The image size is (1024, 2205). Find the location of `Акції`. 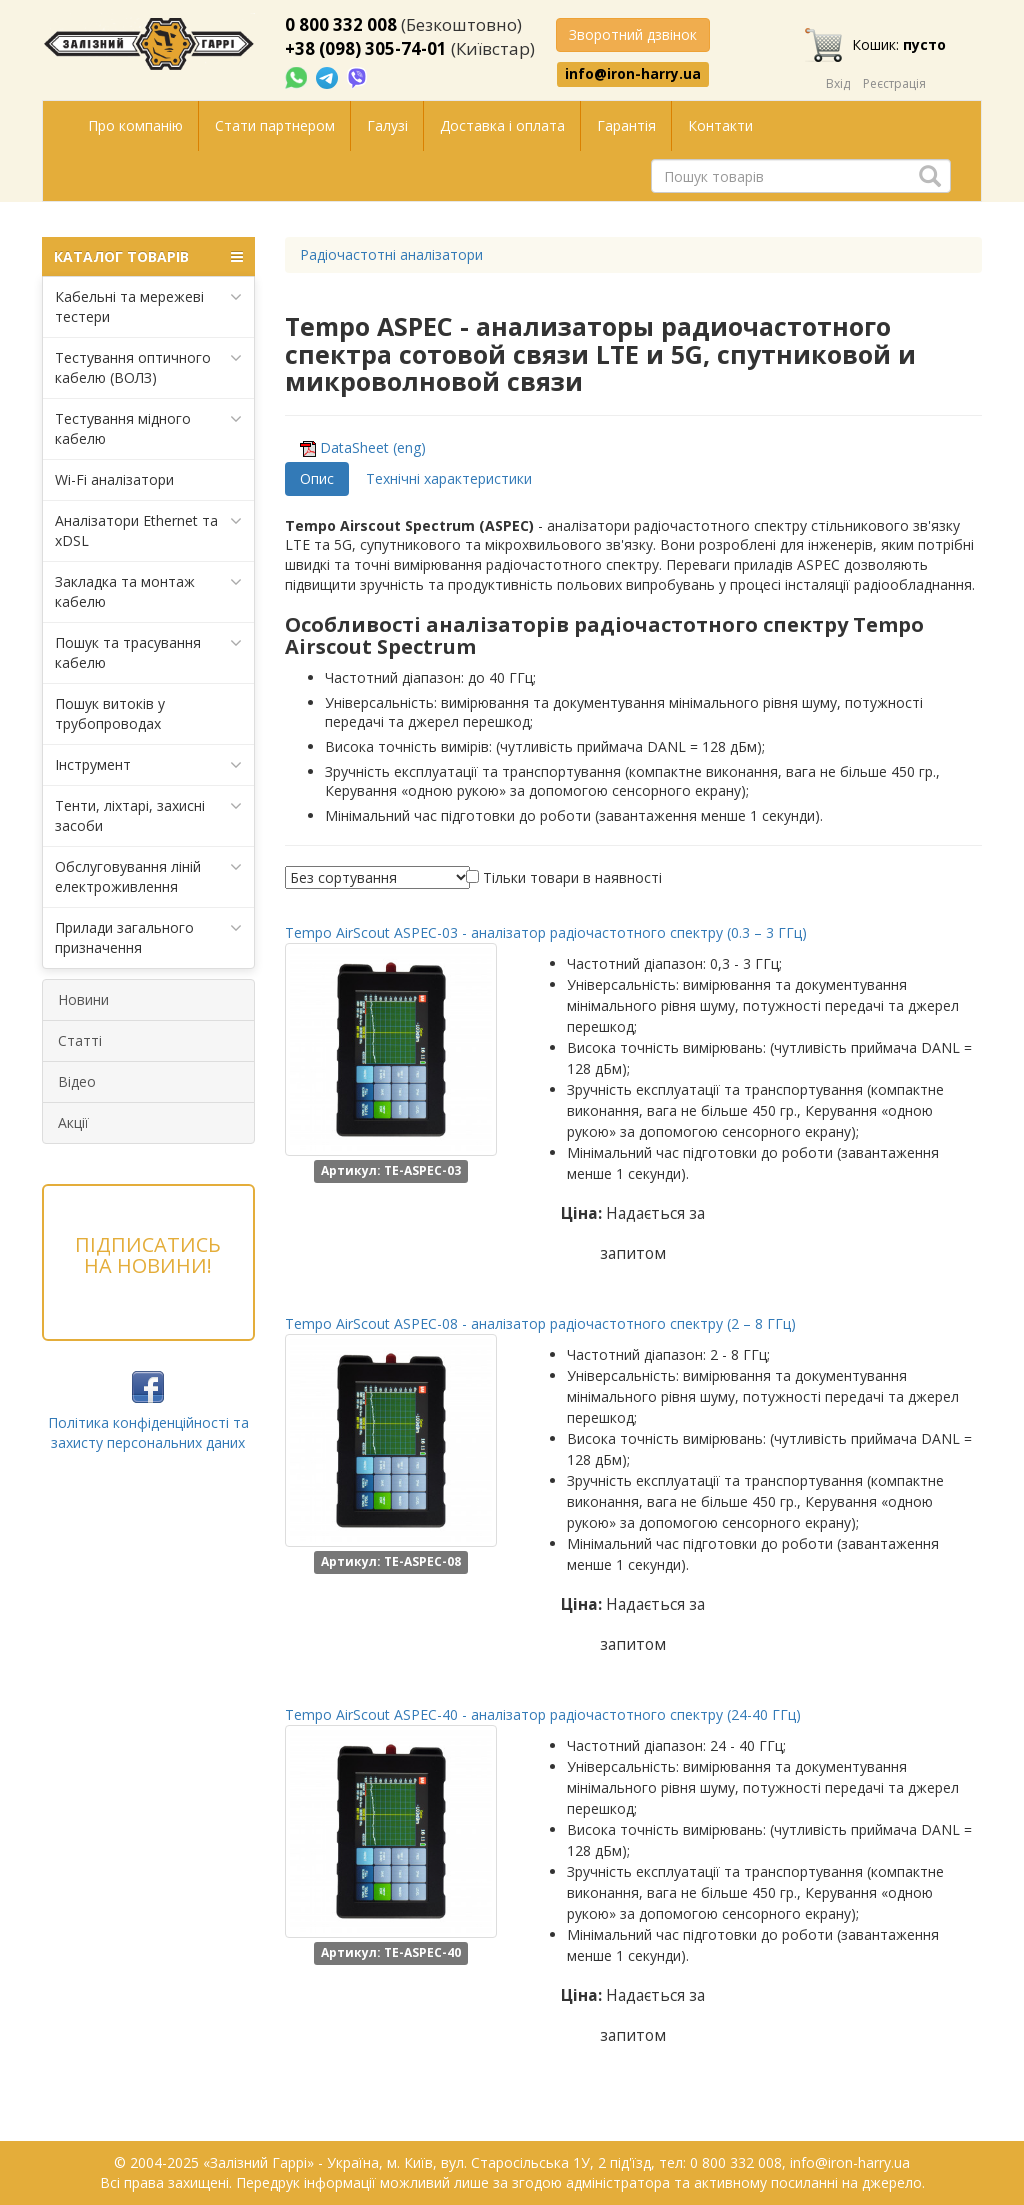

Акції is located at coordinates (73, 1122).